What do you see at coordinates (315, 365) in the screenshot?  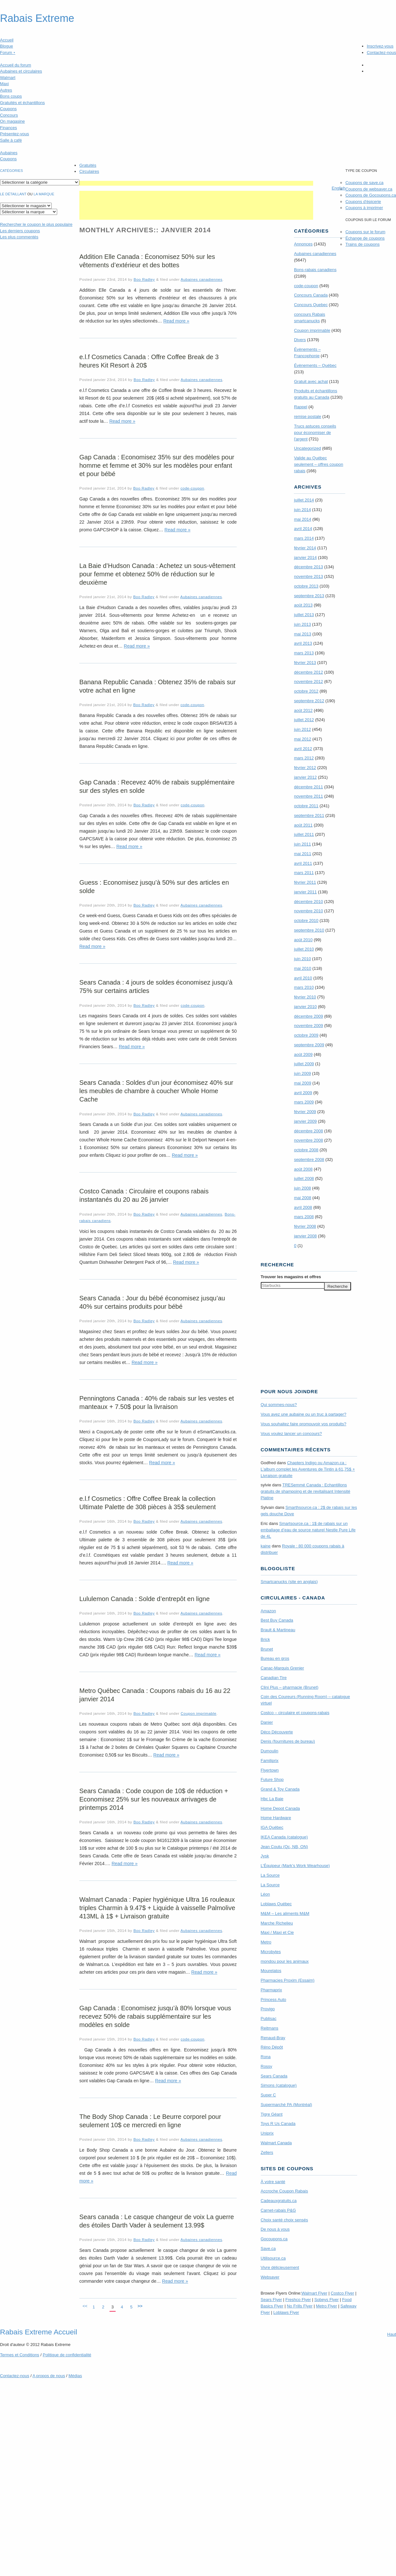 I see `Évènements – Québec` at bounding box center [315, 365].